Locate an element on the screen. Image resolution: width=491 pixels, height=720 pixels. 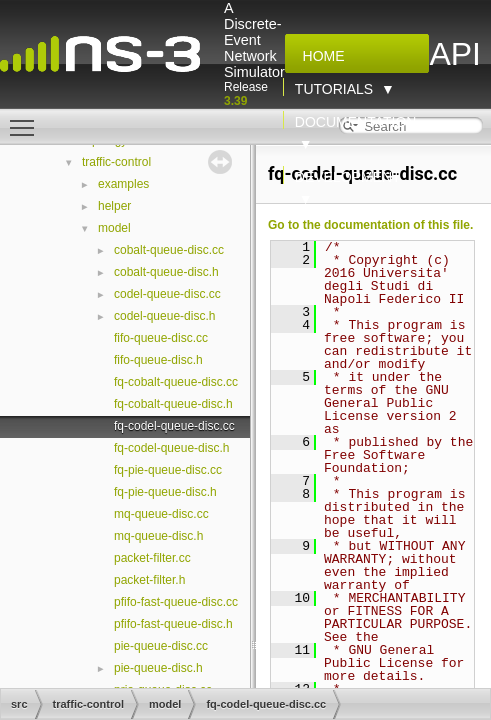
Toggle main menu visibility is located at coordinates (27, 119).